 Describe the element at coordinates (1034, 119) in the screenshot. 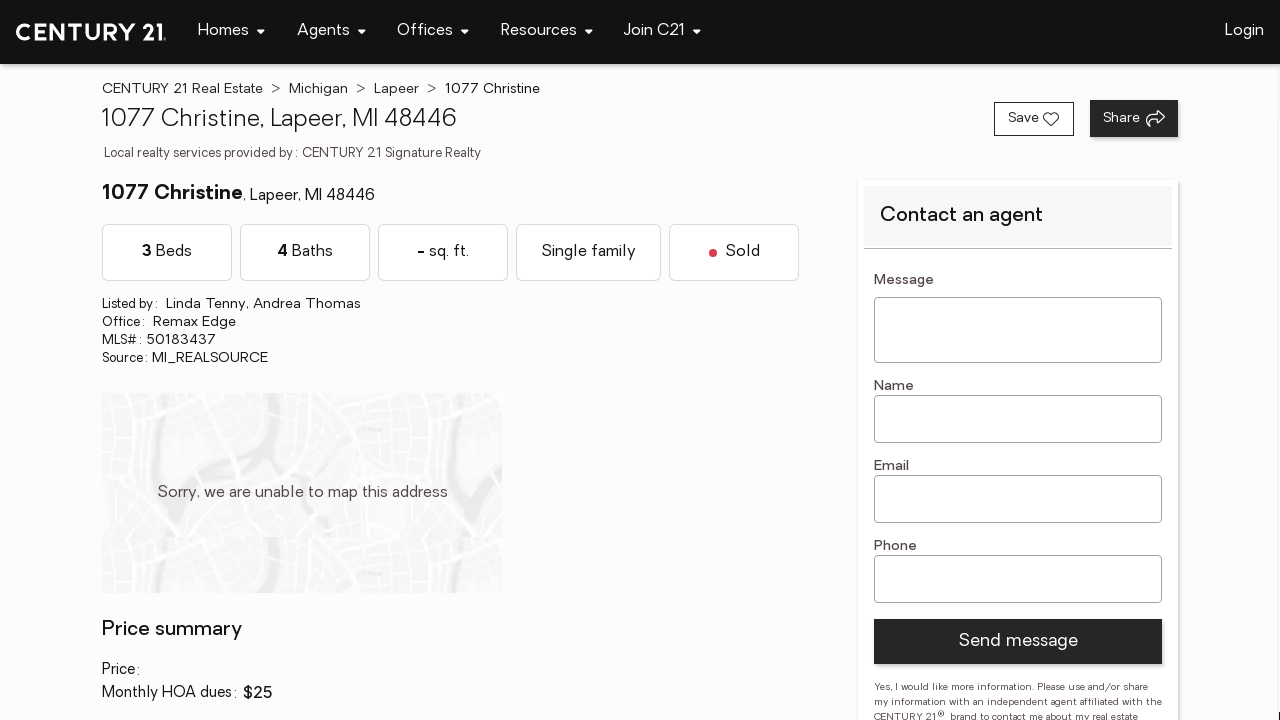

I see `[Save listing]` at that location.